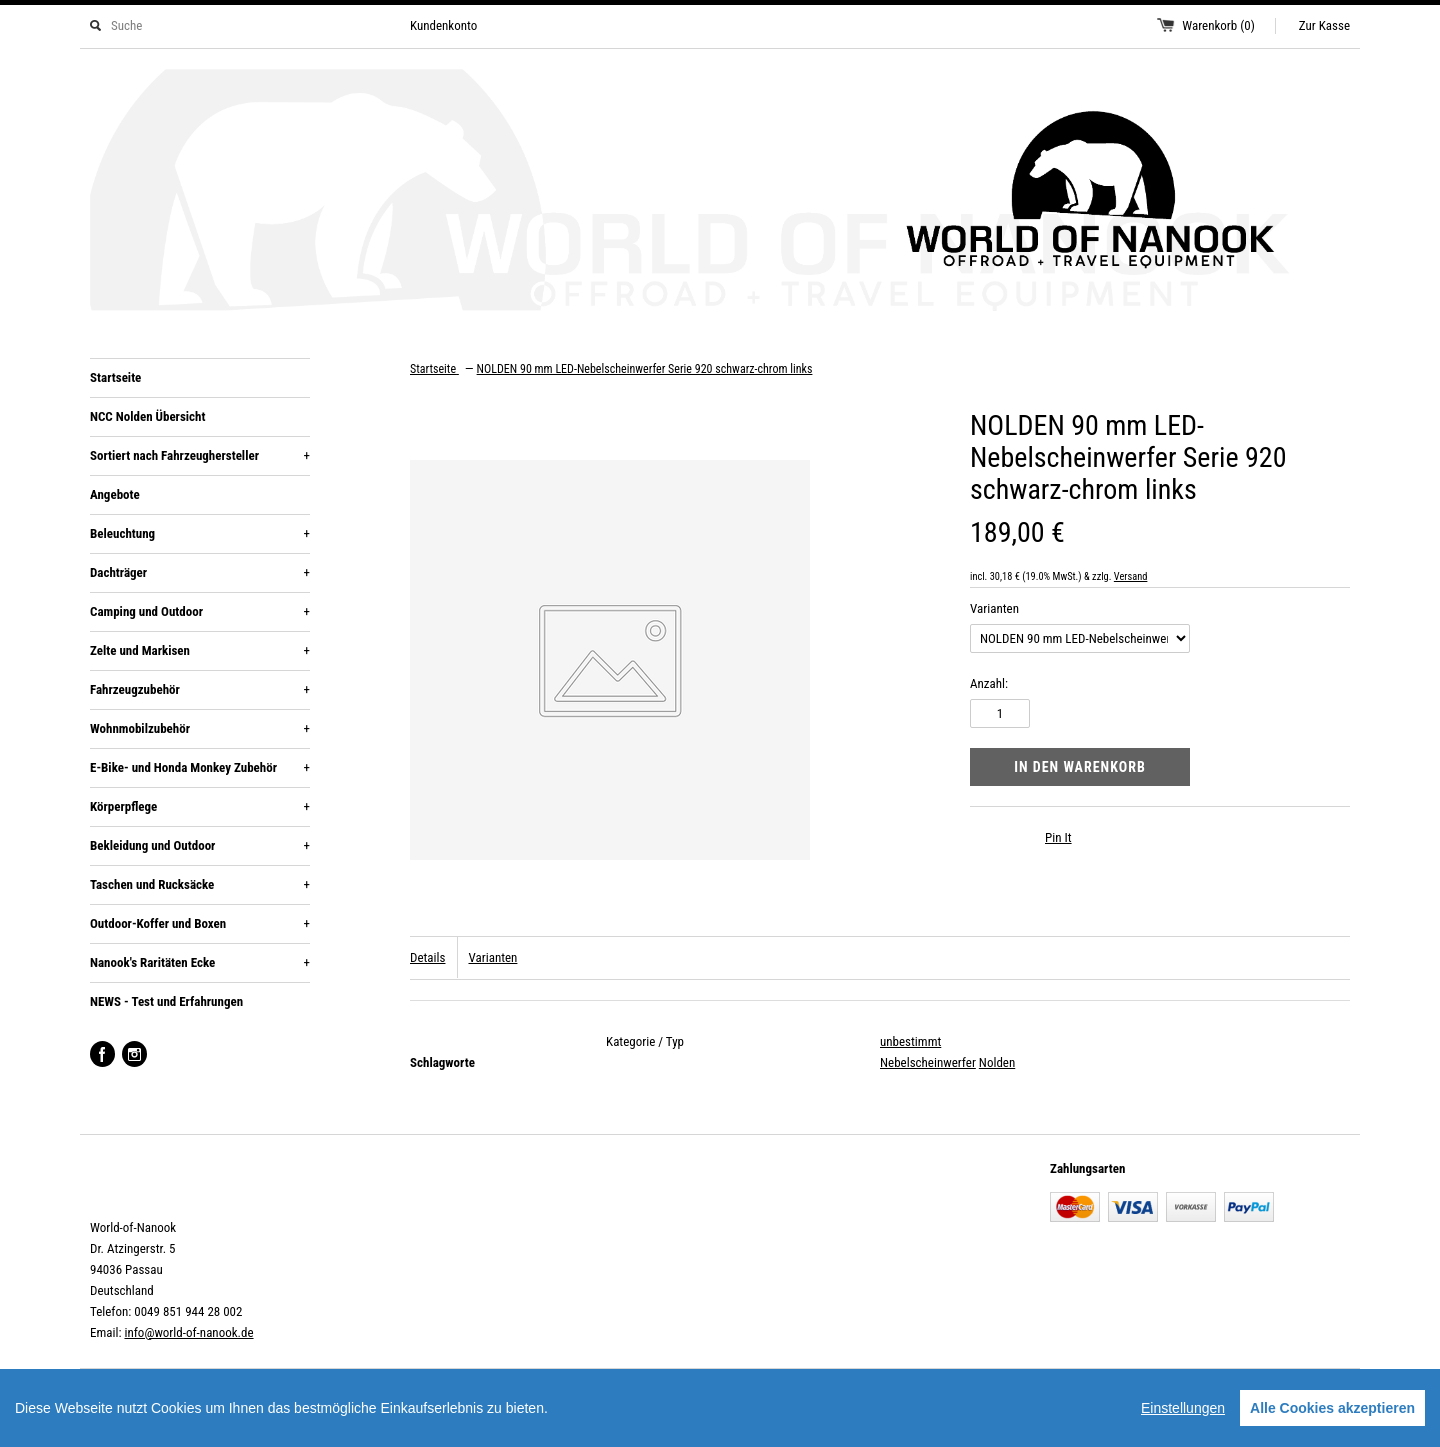 Image resolution: width=1440 pixels, height=1447 pixels. I want to click on Nolden, so click(997, 1062).